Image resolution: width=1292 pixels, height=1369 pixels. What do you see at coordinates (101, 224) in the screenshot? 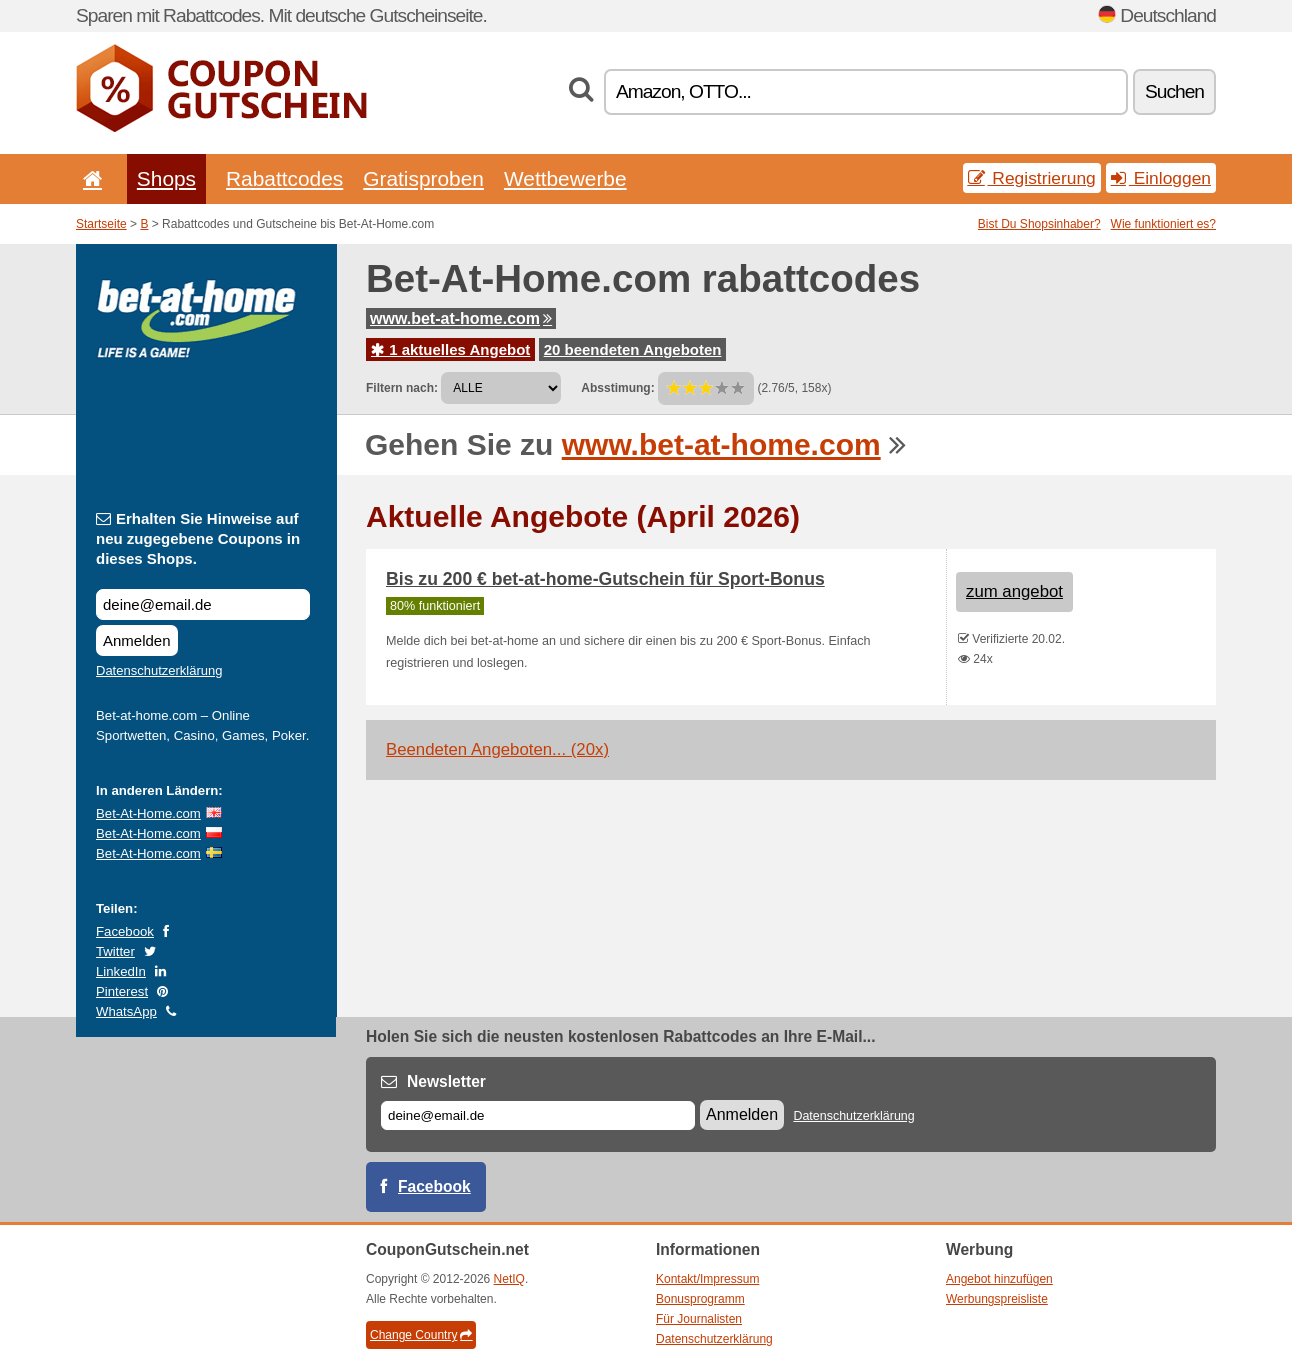
I see `Startseite` at bounding box center [101, 224].